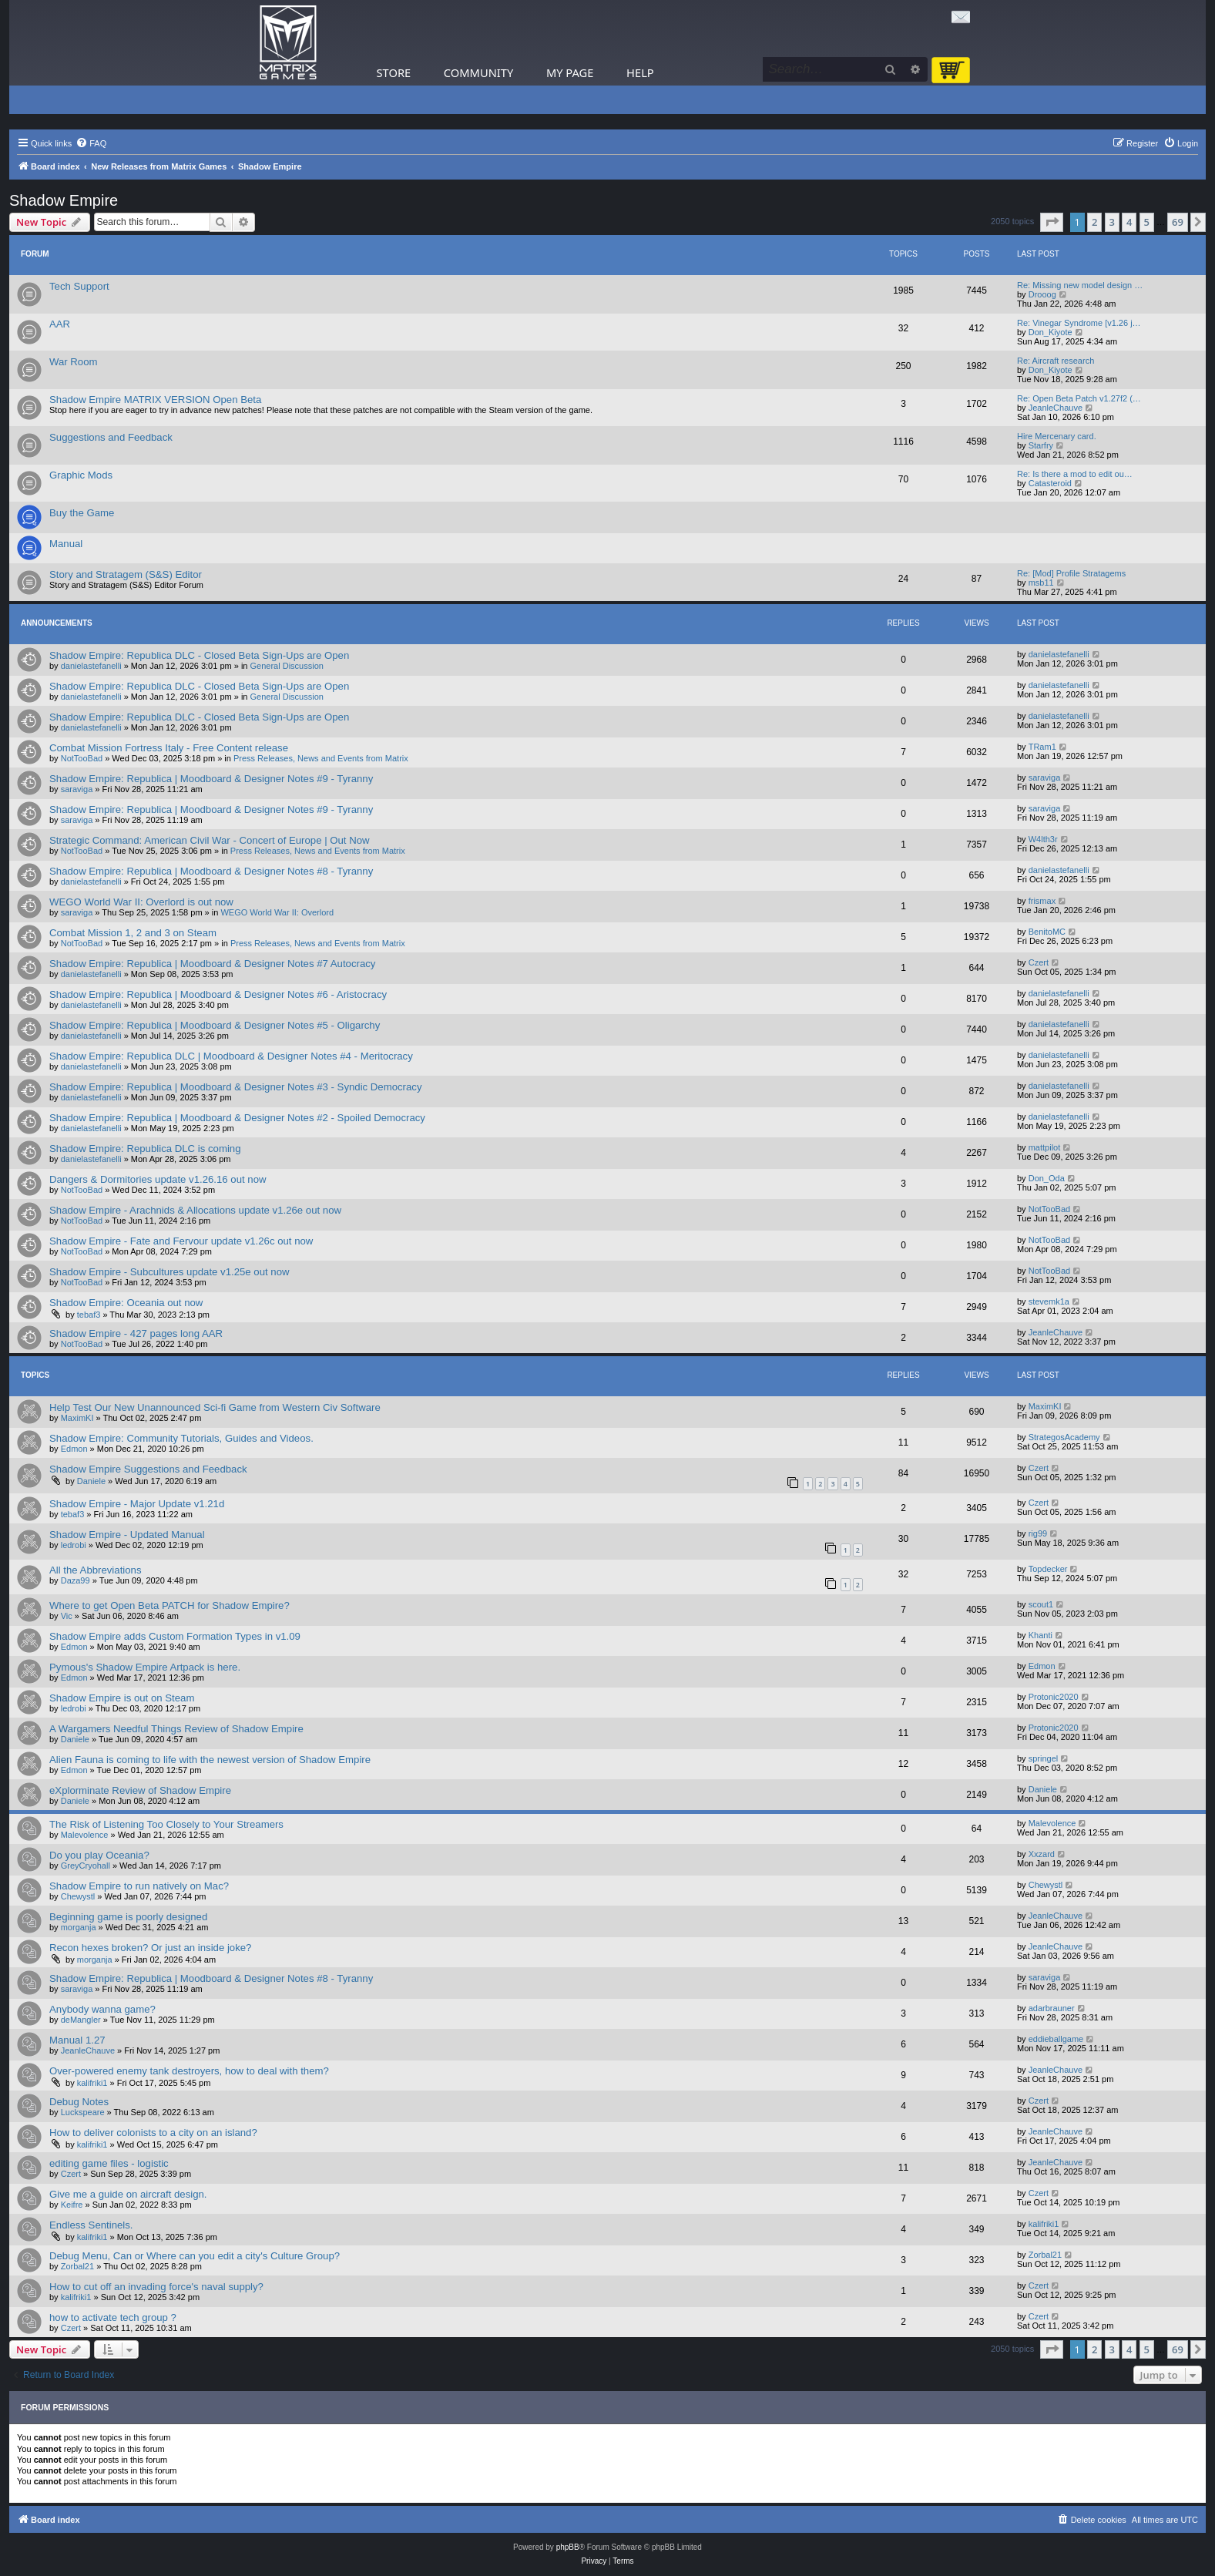 The height and width of the screenshot is (2576, 1215). I want to click on Don_Kiyote, so click(1050, 332).